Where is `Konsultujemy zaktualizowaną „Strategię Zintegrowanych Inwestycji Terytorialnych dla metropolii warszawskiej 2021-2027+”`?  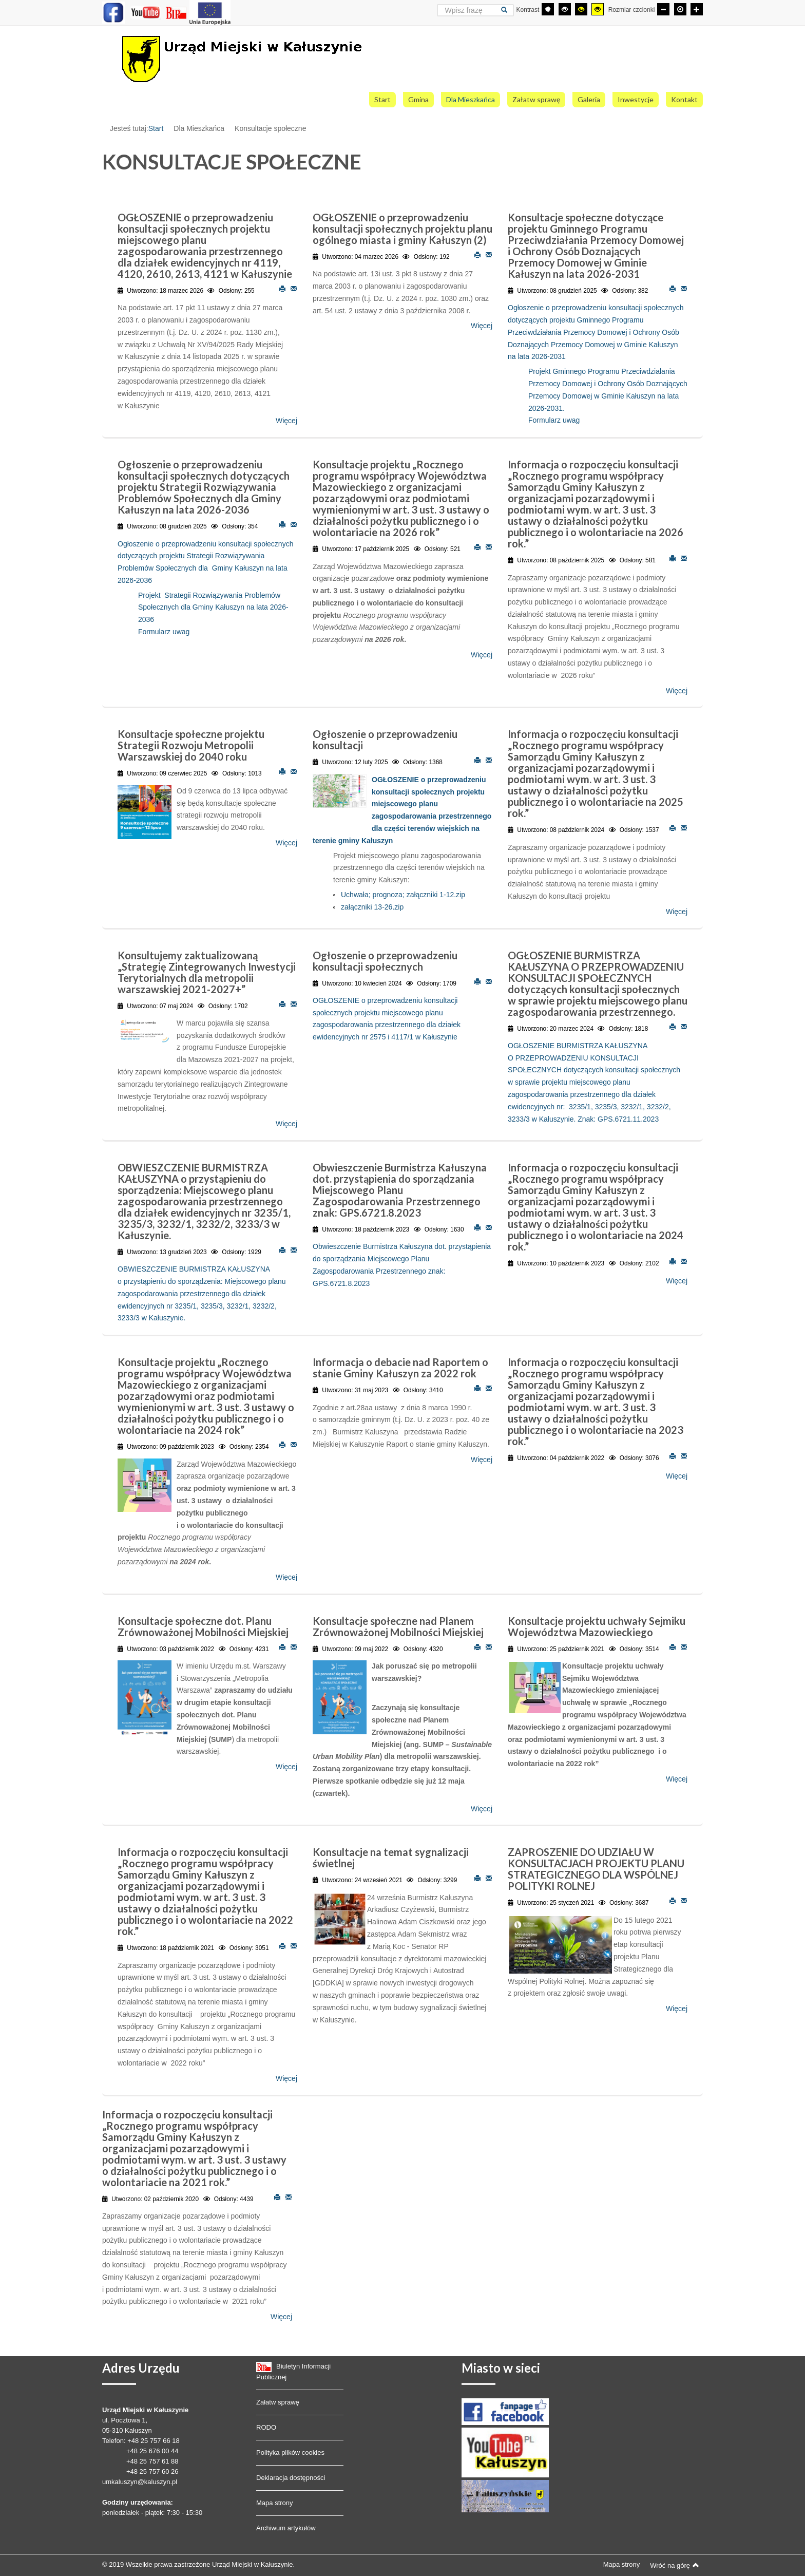
Konsultujemy zaktualizowaną „Strategię Zintegrowanych Inwestycji Terytorialnych dla metropolii warszawskiej 2021-2027+” is located at coordinates (207, 972).